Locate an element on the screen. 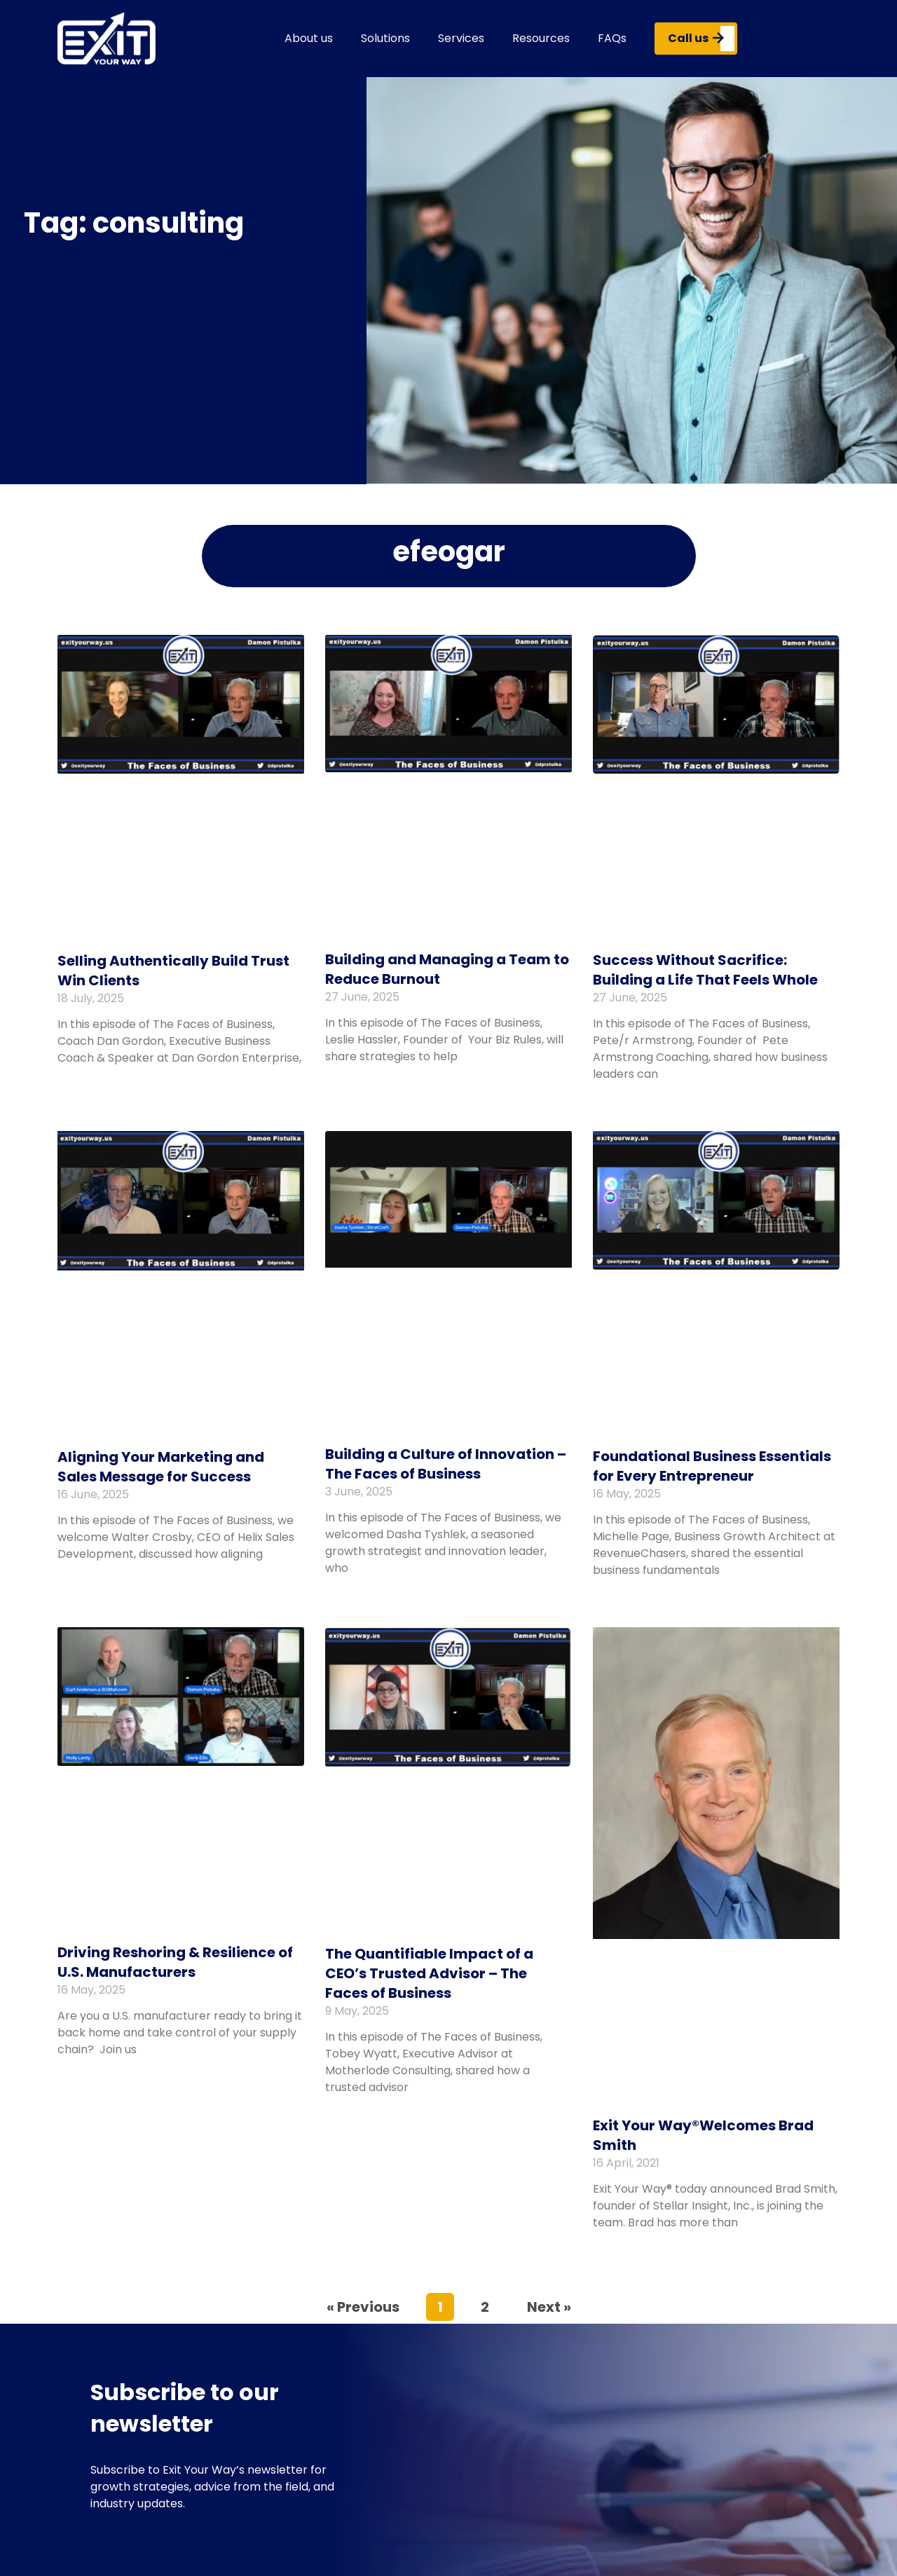 This screenshot has height=2576, width=897. FAQs [button] is located at coordinates (612, 38).